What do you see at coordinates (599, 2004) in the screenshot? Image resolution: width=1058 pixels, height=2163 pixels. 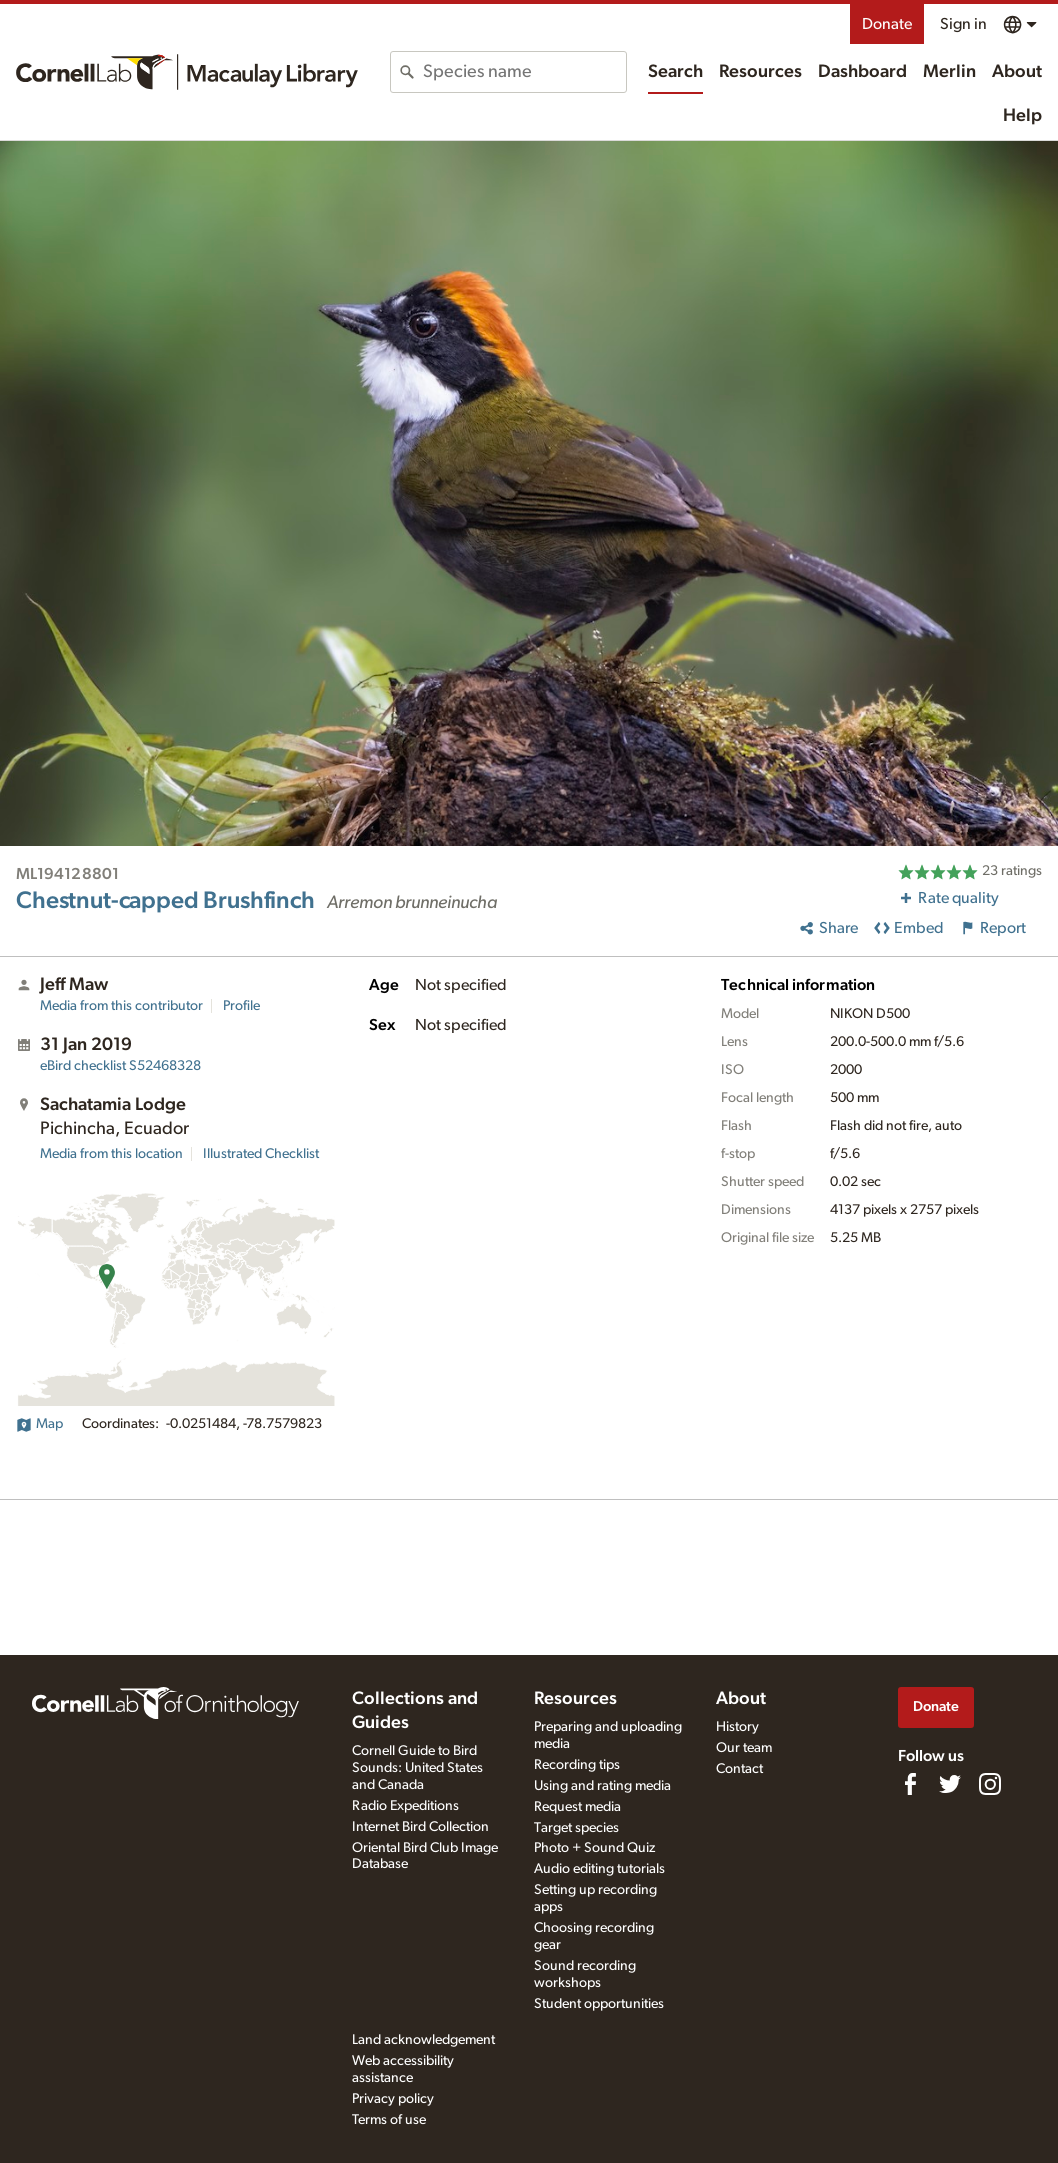 I see `Student opportunities` at bounding box center [599, 2004].